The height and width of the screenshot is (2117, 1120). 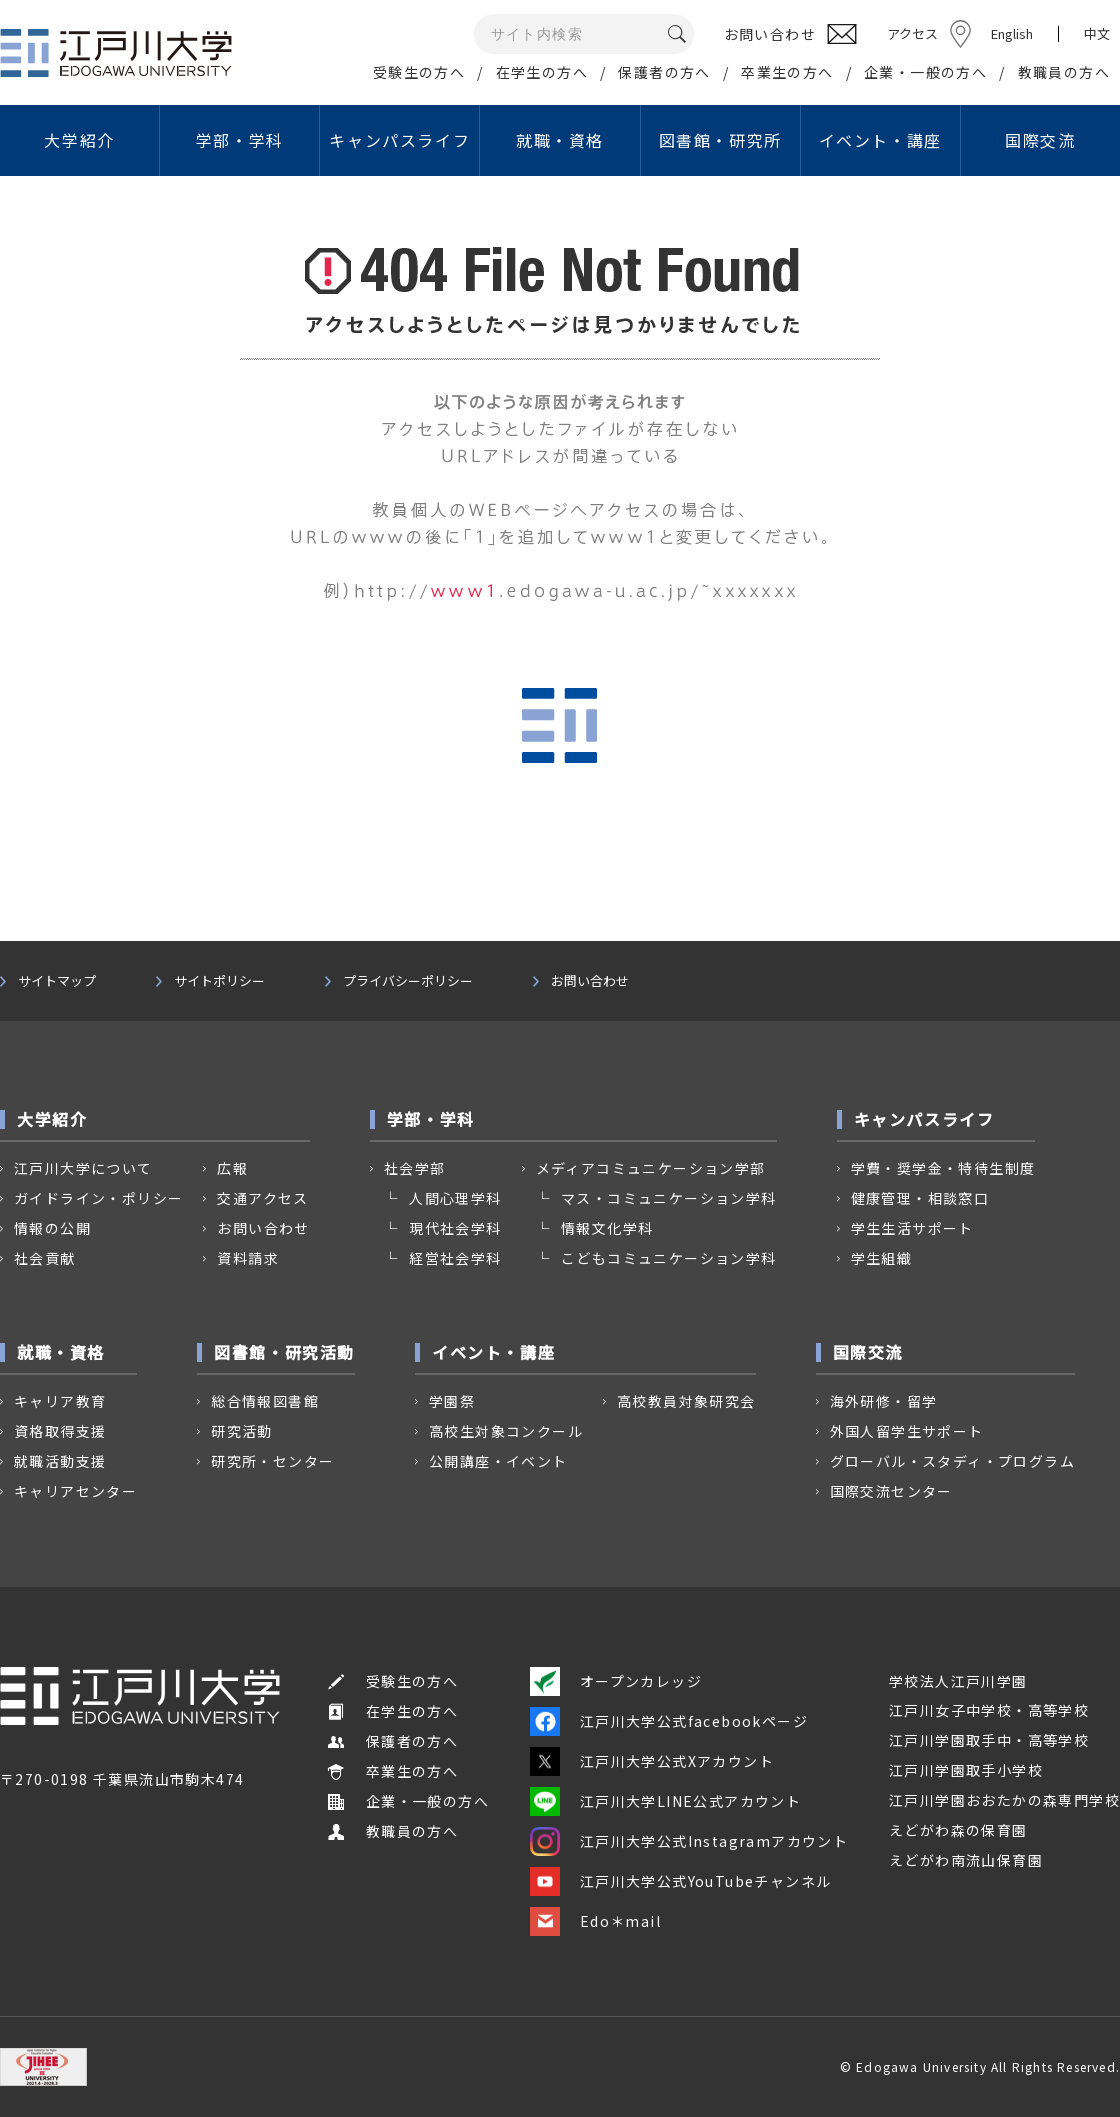 What do you see at coordinates (79, 140) in the screenshot?
I see `大学紹介` at bounding box center [79, 140].